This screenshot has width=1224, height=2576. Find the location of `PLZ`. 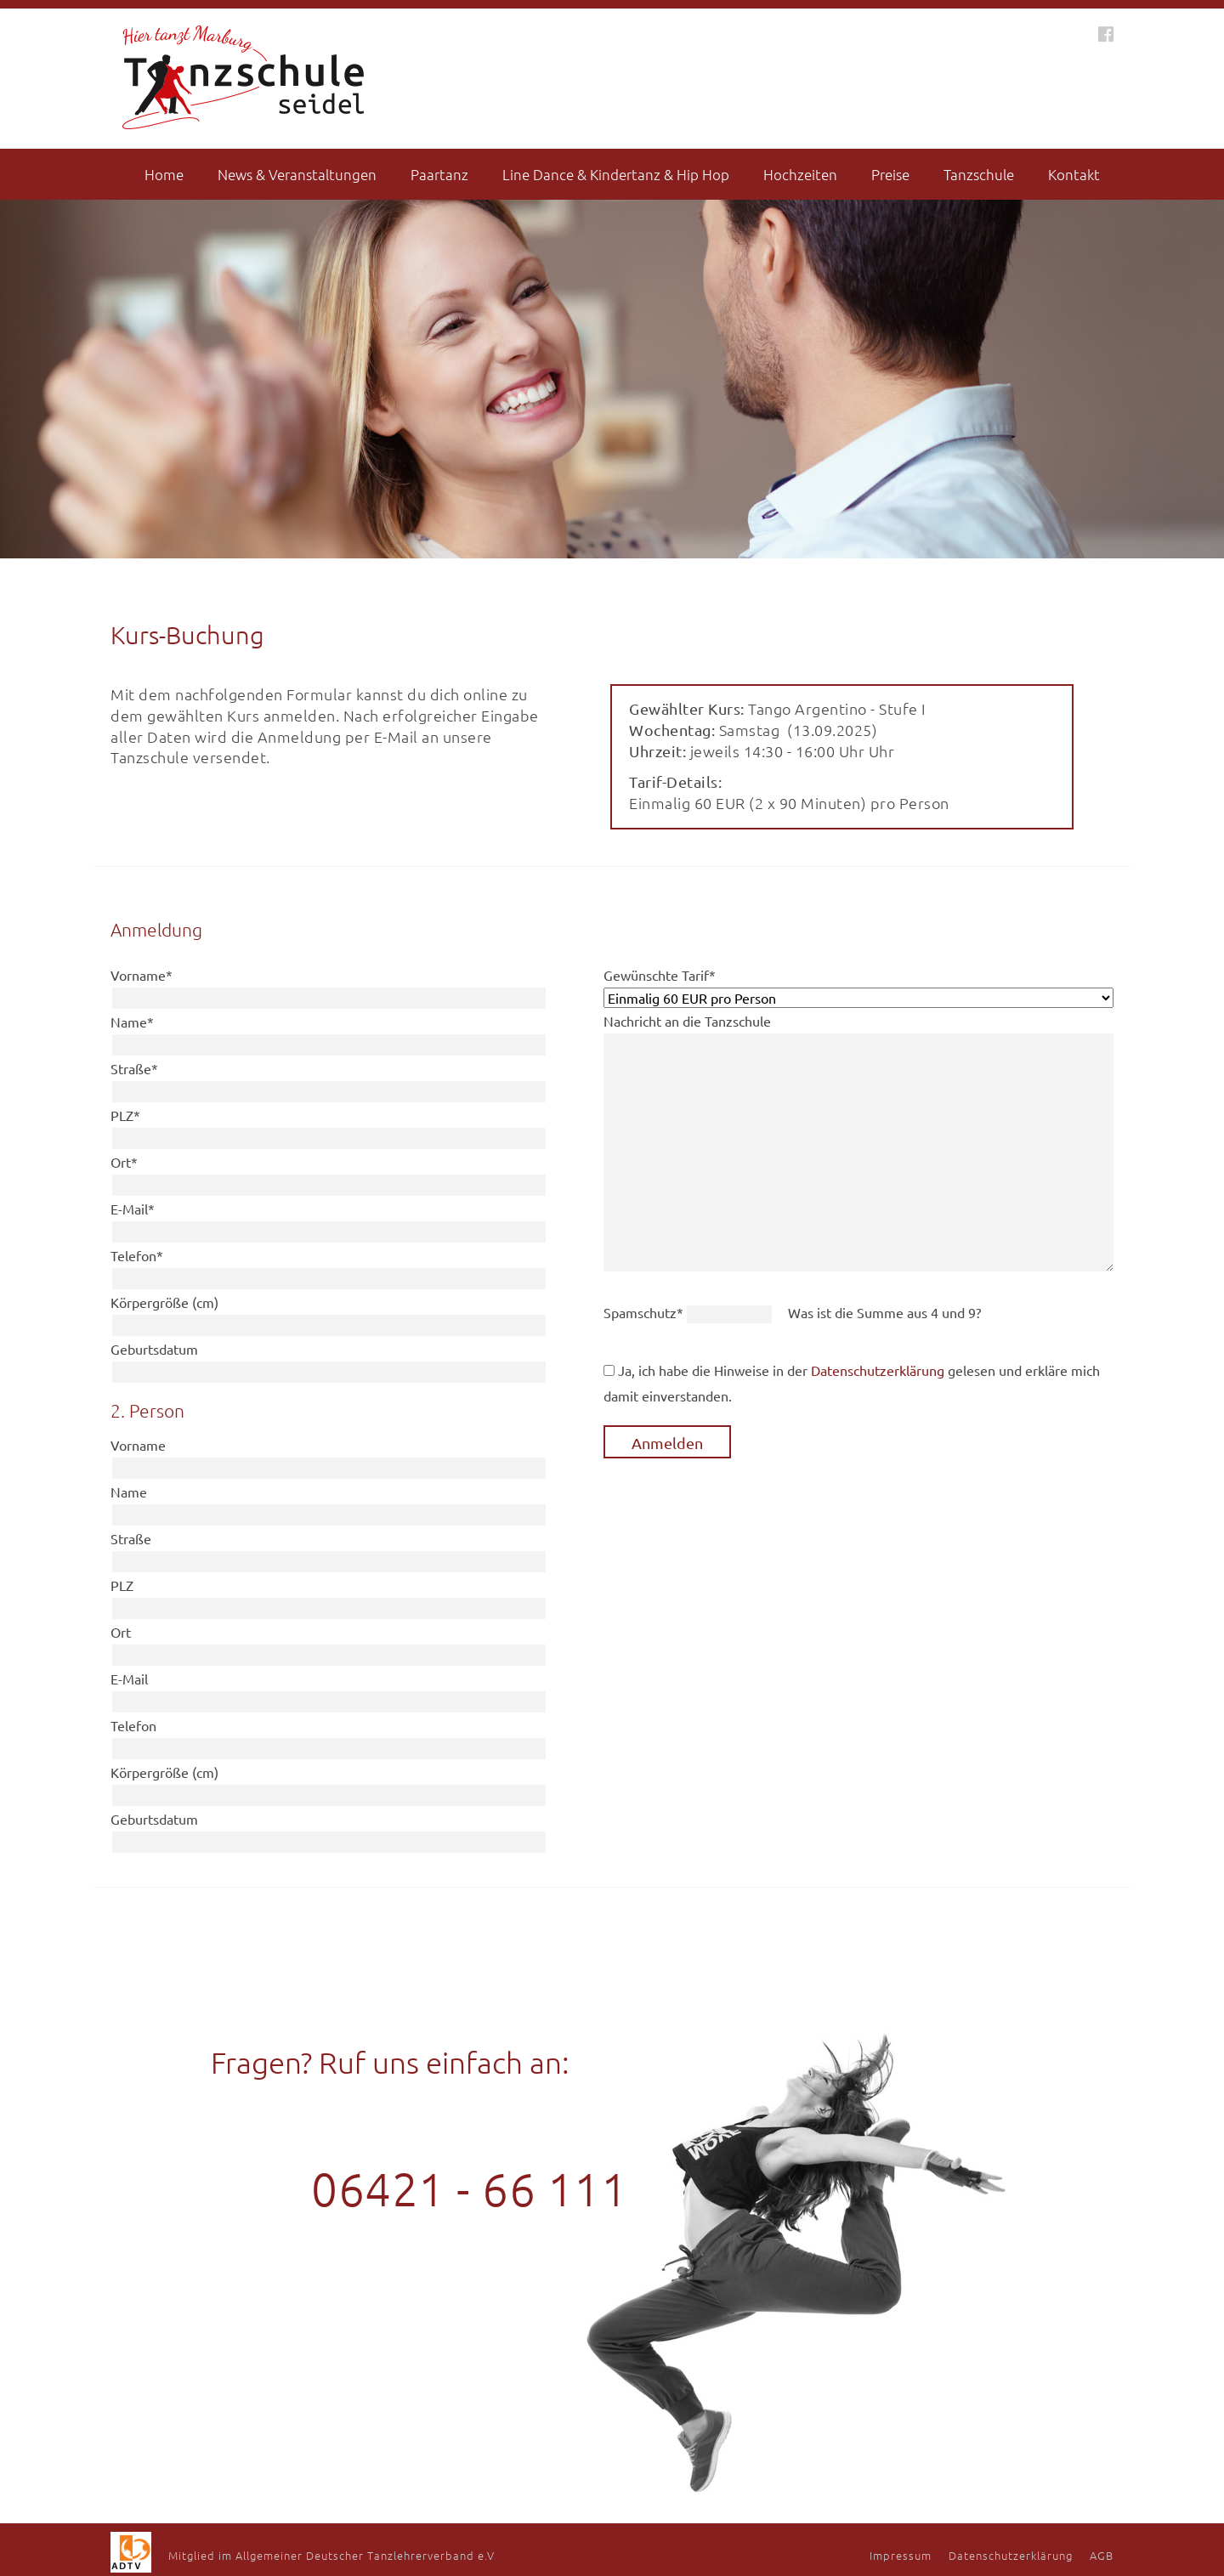

PLZ is located at coordinates (125, 1115).